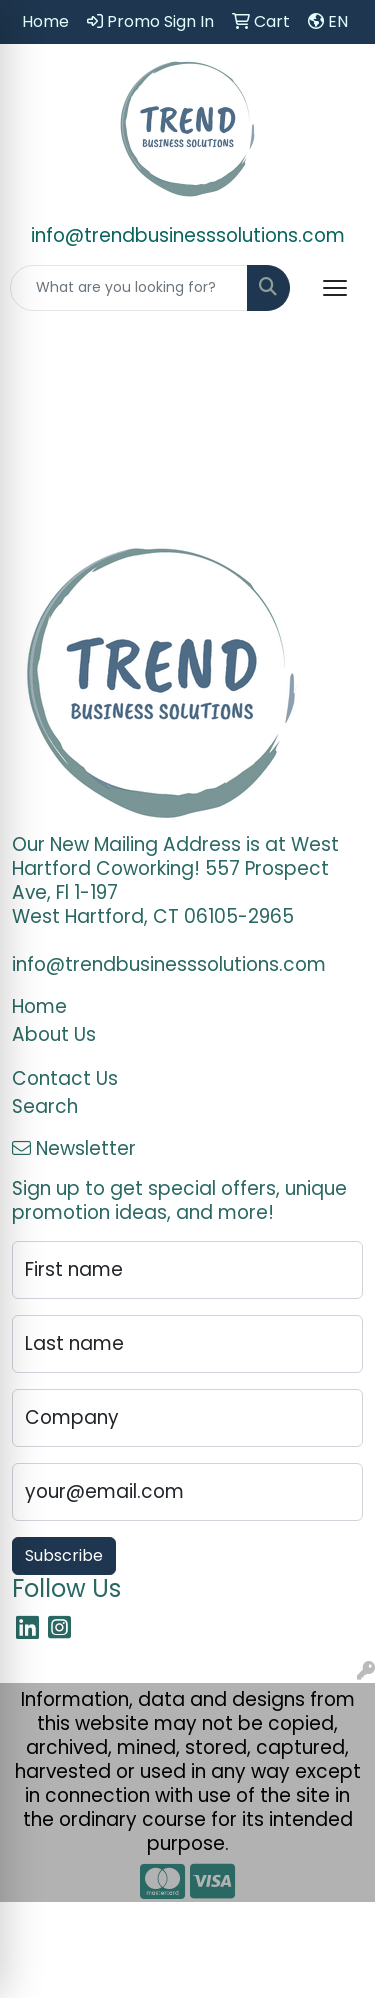 The height and width of the screenshot is (1998, 375). I want to click on Contact Us, so click(65, 1078).